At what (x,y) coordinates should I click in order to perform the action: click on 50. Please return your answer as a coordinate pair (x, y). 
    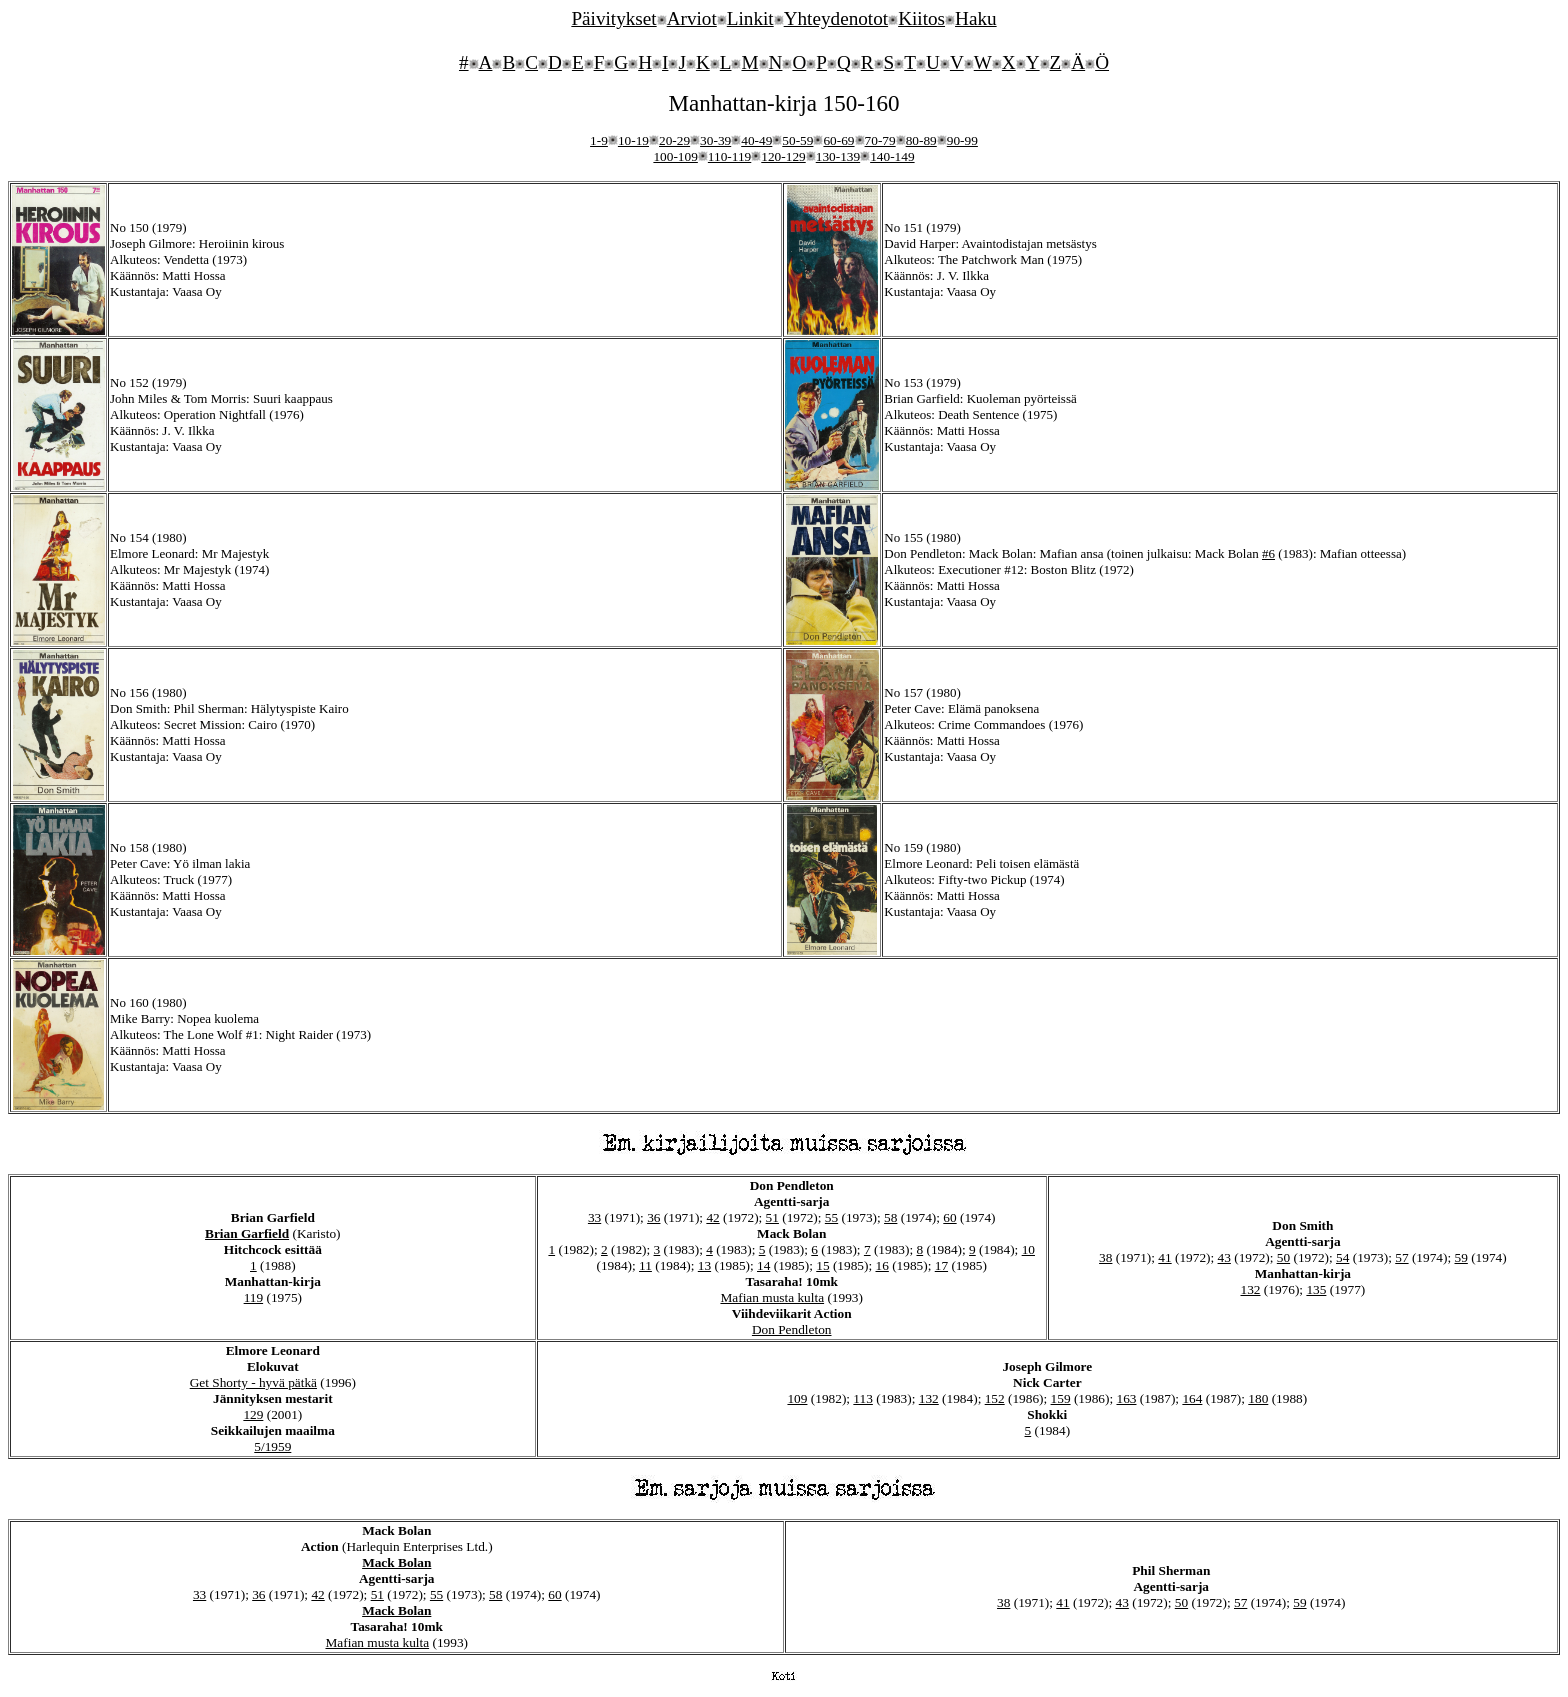
    Looking at the image, I should click on (1283, 1257).